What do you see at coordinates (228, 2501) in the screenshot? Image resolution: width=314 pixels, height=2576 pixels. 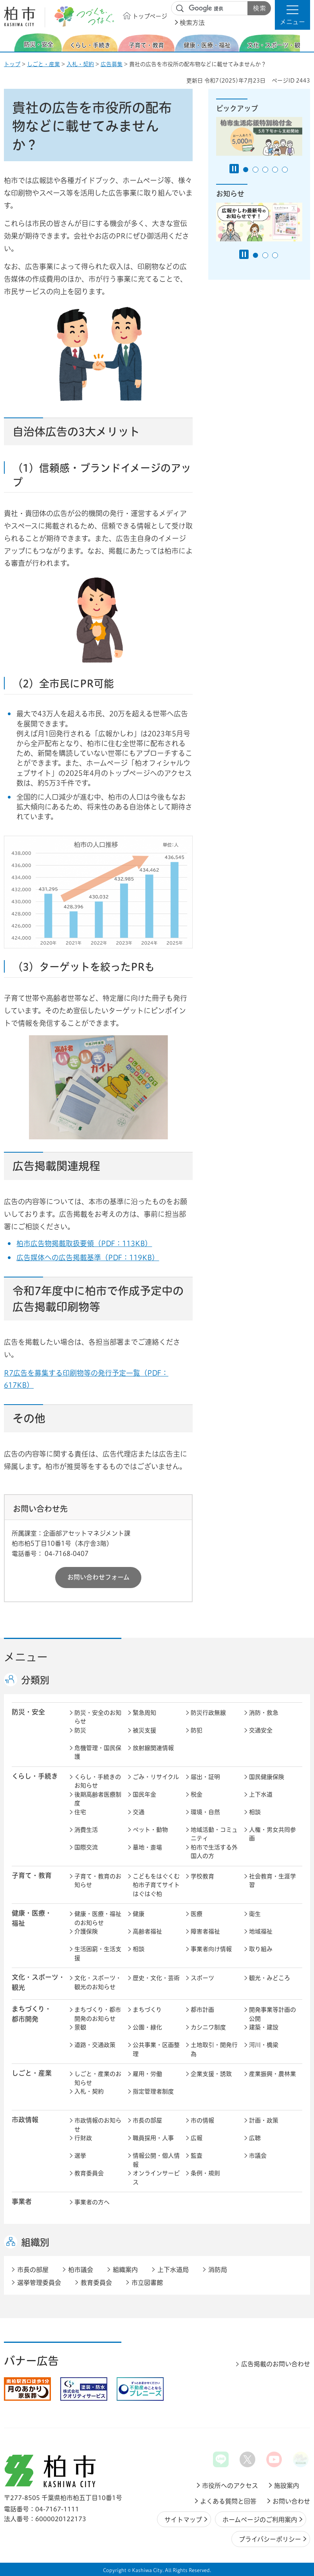 I see `よくある質問と回答` at bounding box center [228, 2501].